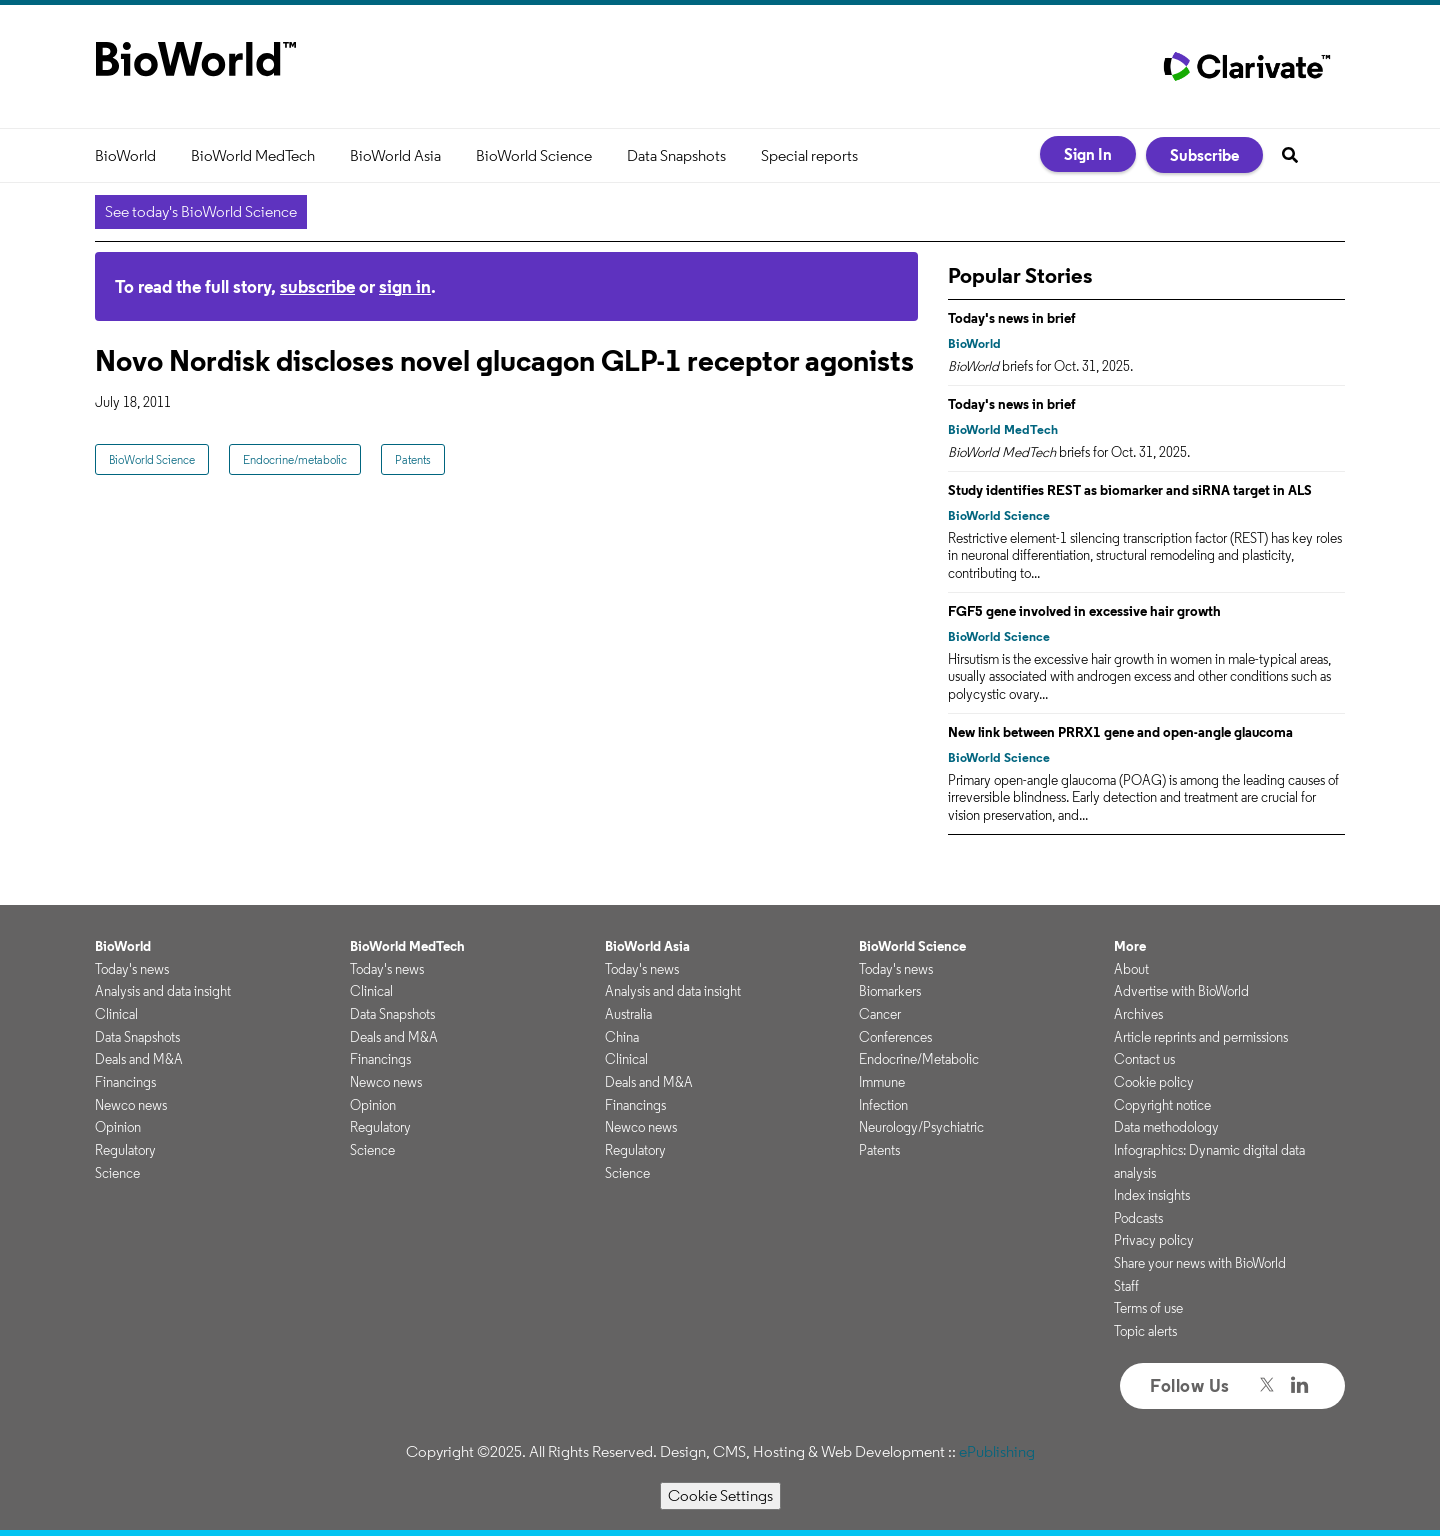 The height and width of the screenshot is (1536, 1440). What do you see at coordinates (1145, 1331) in the screenshot?
I see `Topic alerts` at bounding box center [1145, 1331].